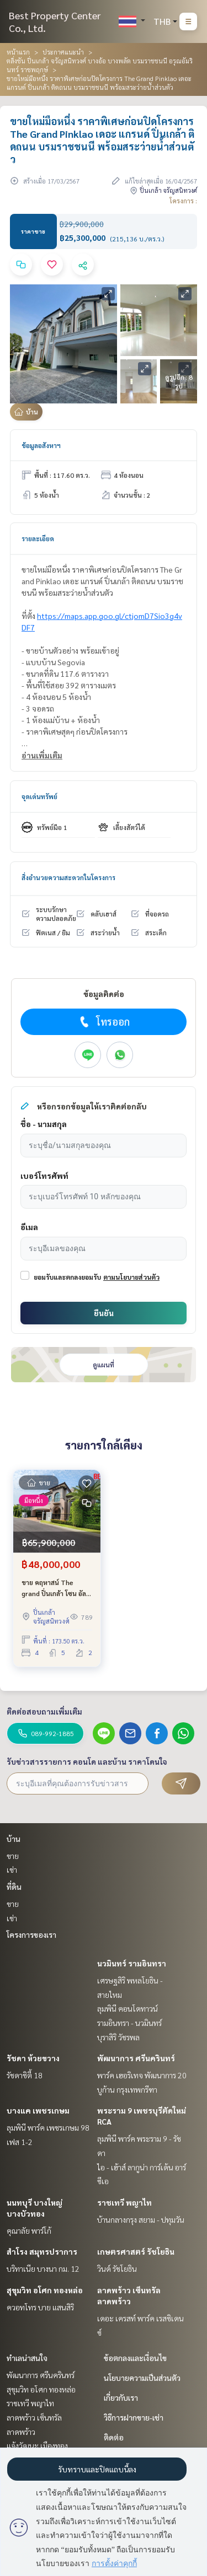  Describe the element at coordinates (40, 2307) in the screenshot. I see `ควอทโทร บาย แสนสิริ` at that location.